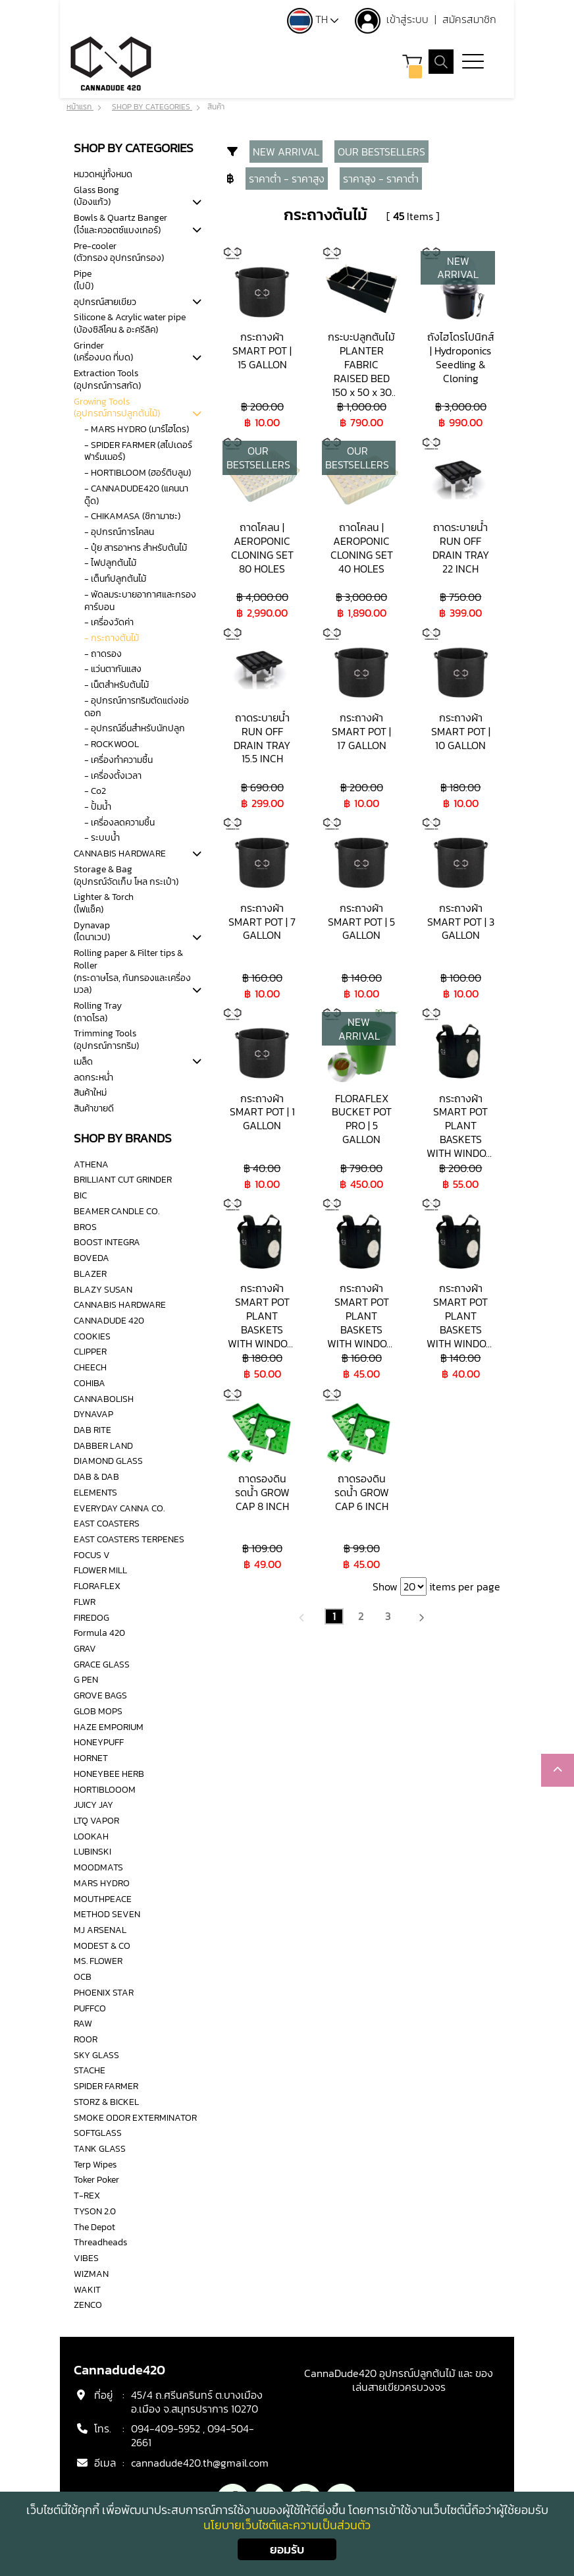 This screenshot has height=2576, width=574. I want to click on CannaDude420 อุปกรณ์ปลูกต้นไม้ และ ของเล่นสายเขียวครบวงจร, so click(398, 2380).